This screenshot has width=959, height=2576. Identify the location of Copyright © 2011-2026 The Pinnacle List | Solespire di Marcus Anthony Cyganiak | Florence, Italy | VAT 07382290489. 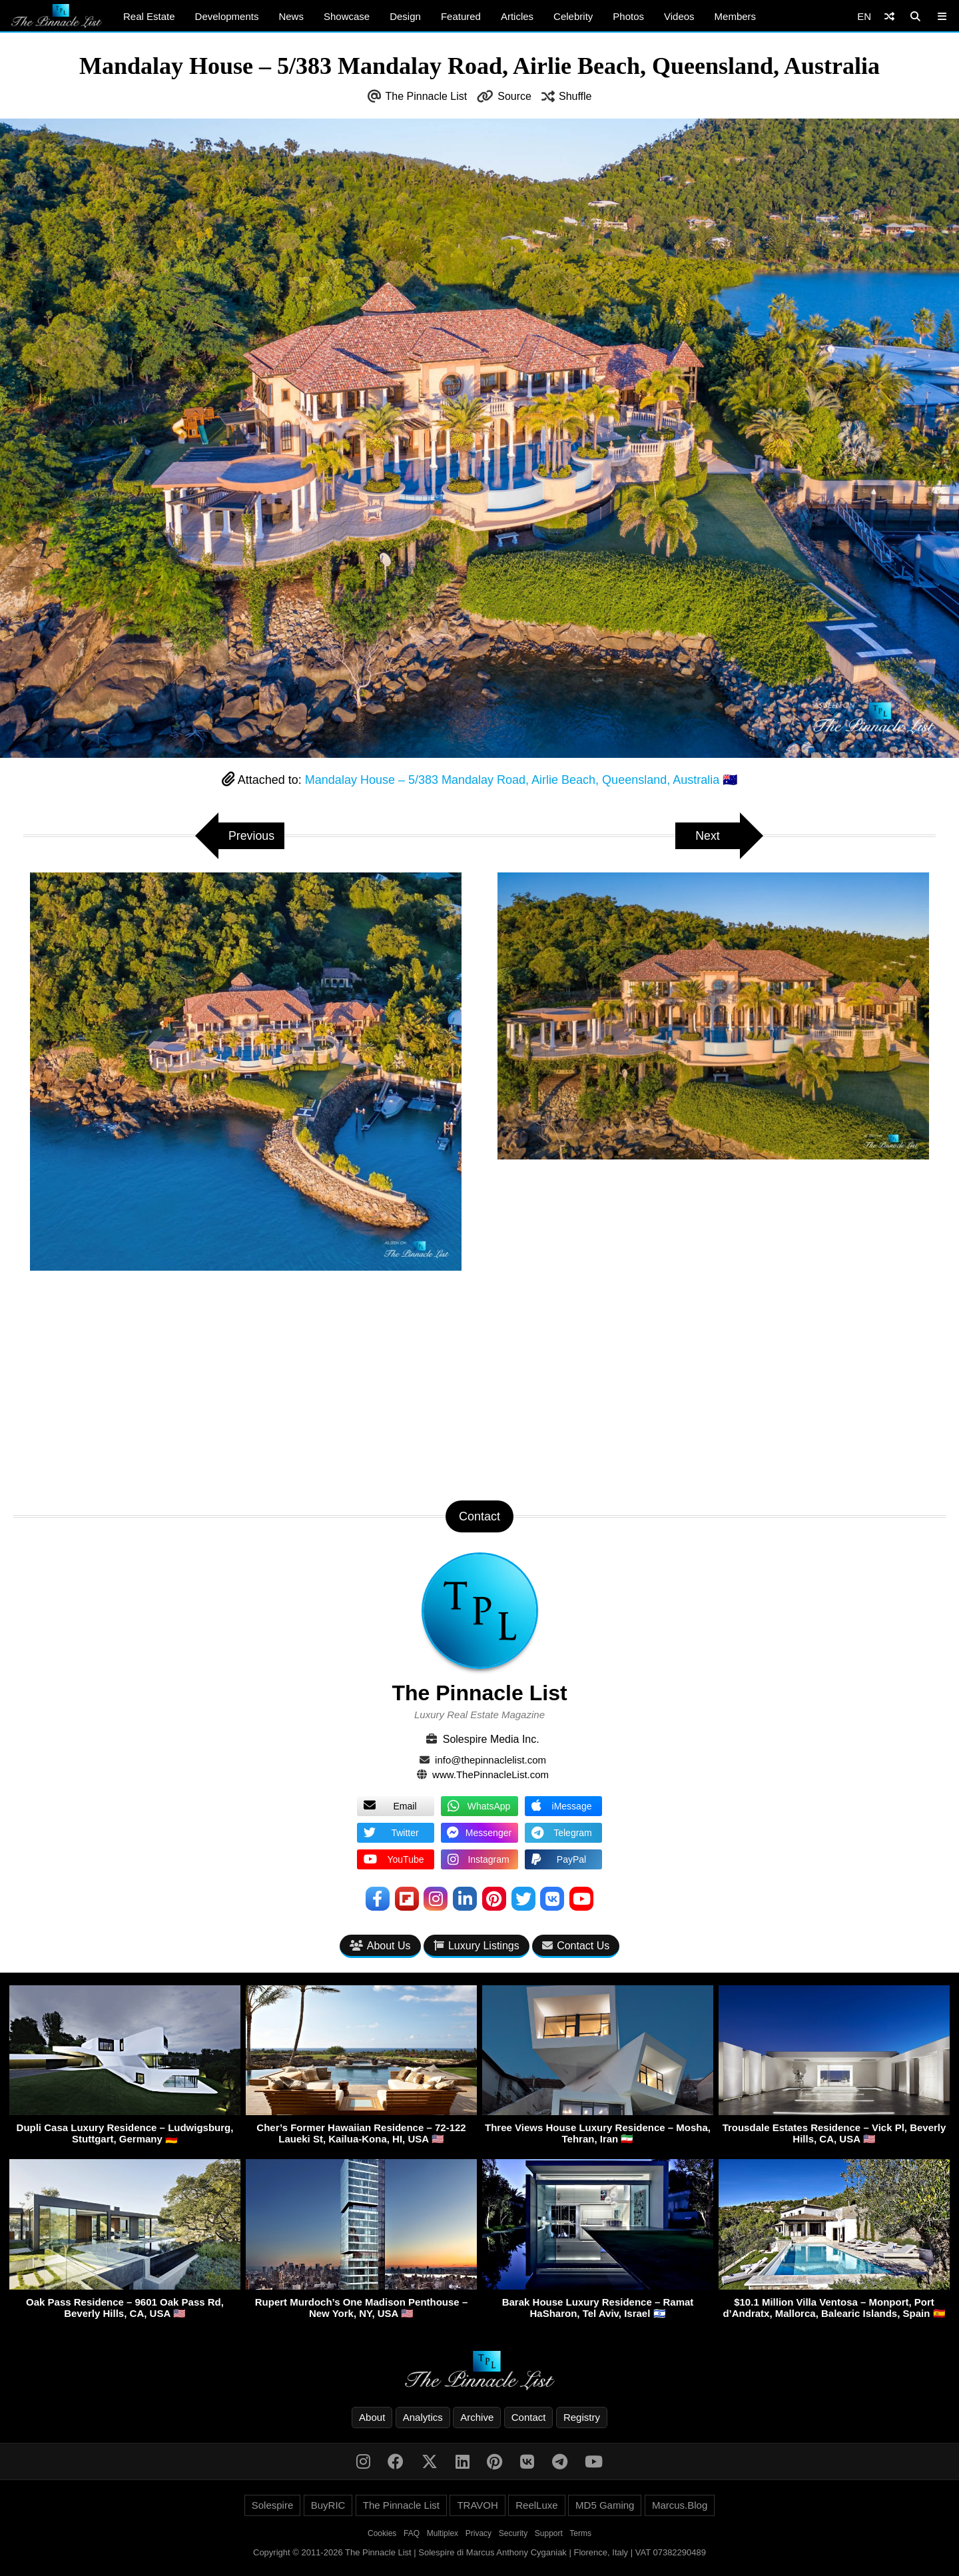
(479, 2552).